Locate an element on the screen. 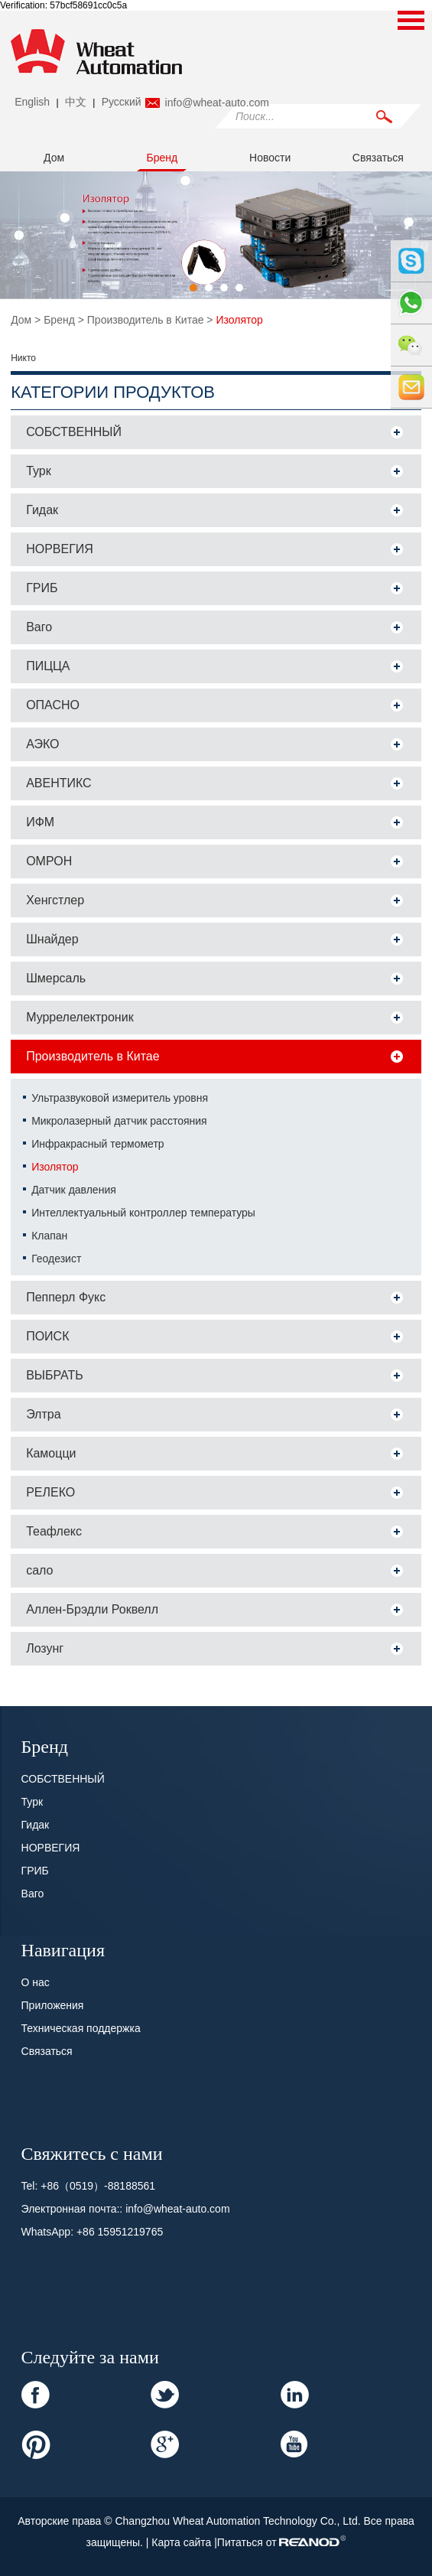 This screenshot has height=2576, width=432. ОПАСНО is located at coordinates (53, 705).